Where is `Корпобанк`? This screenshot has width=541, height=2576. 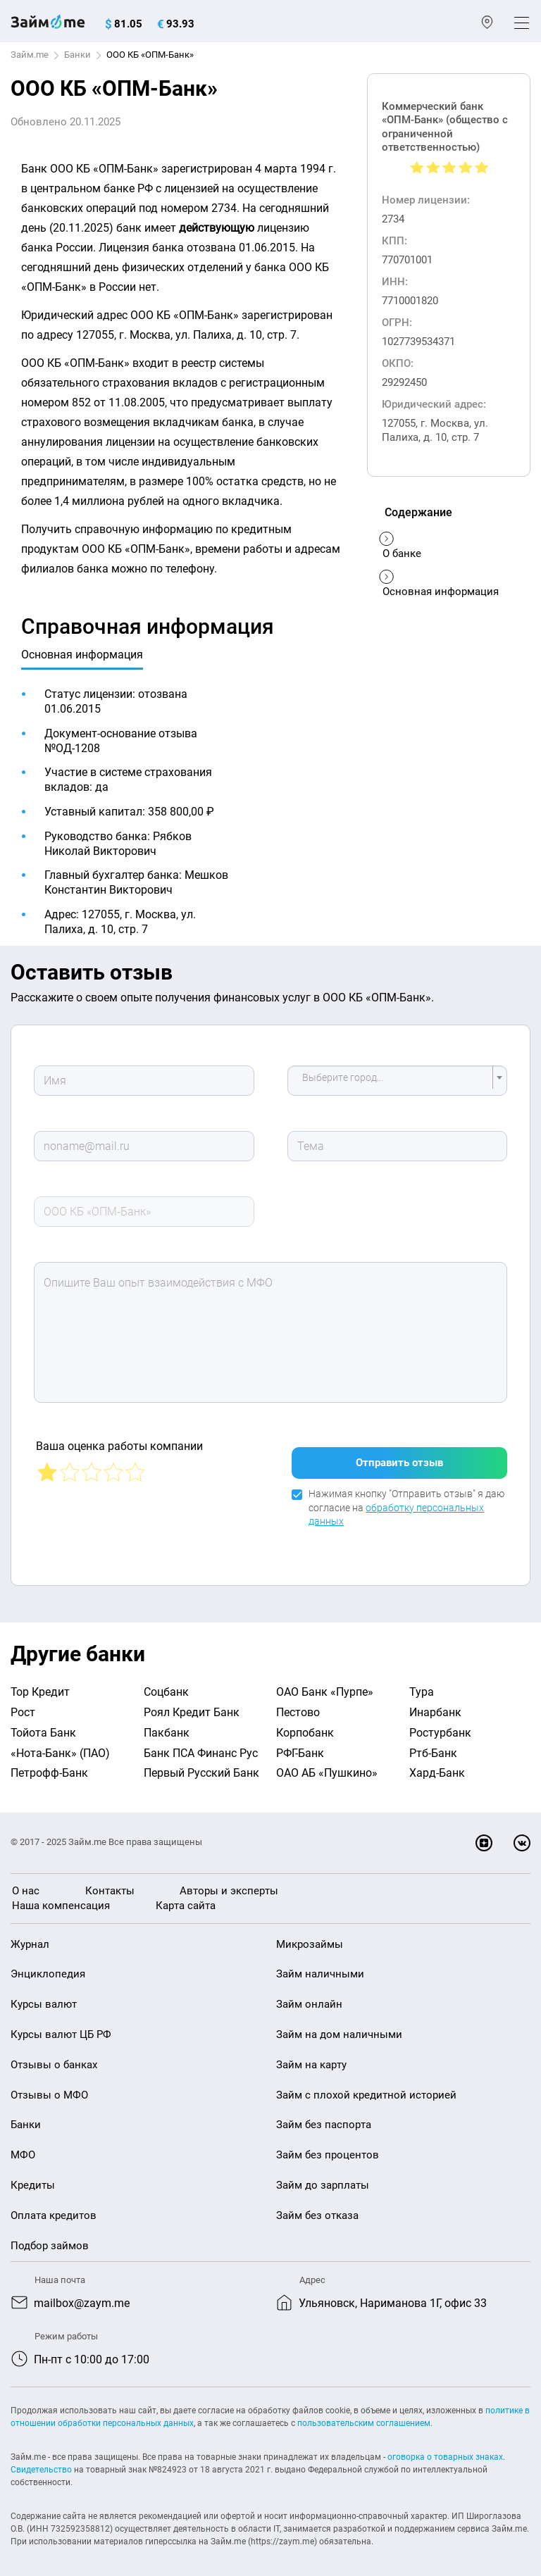
Корпобанк is located at coordinates (305, 1725).